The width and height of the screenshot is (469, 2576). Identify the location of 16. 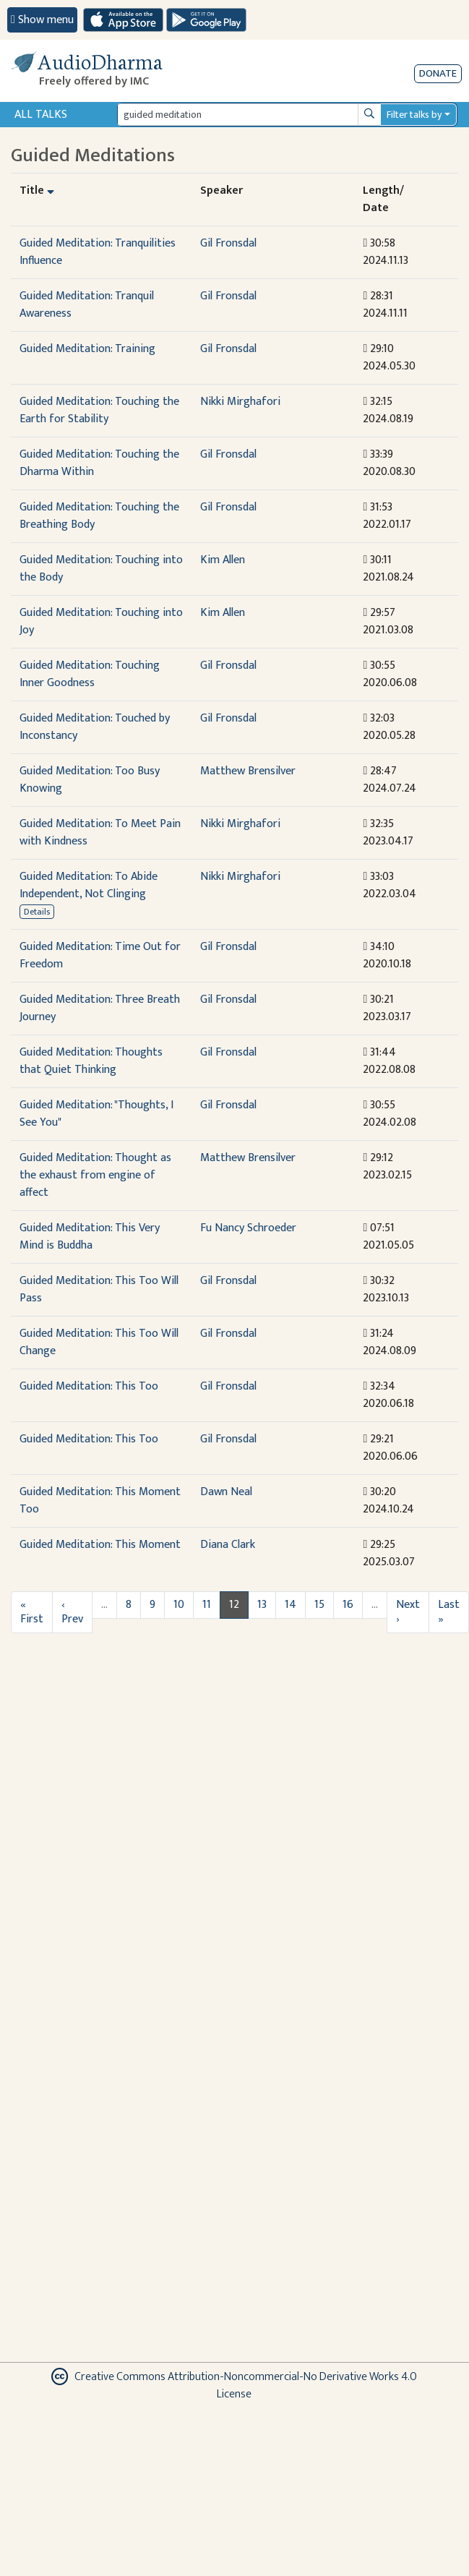
(348, 1604).